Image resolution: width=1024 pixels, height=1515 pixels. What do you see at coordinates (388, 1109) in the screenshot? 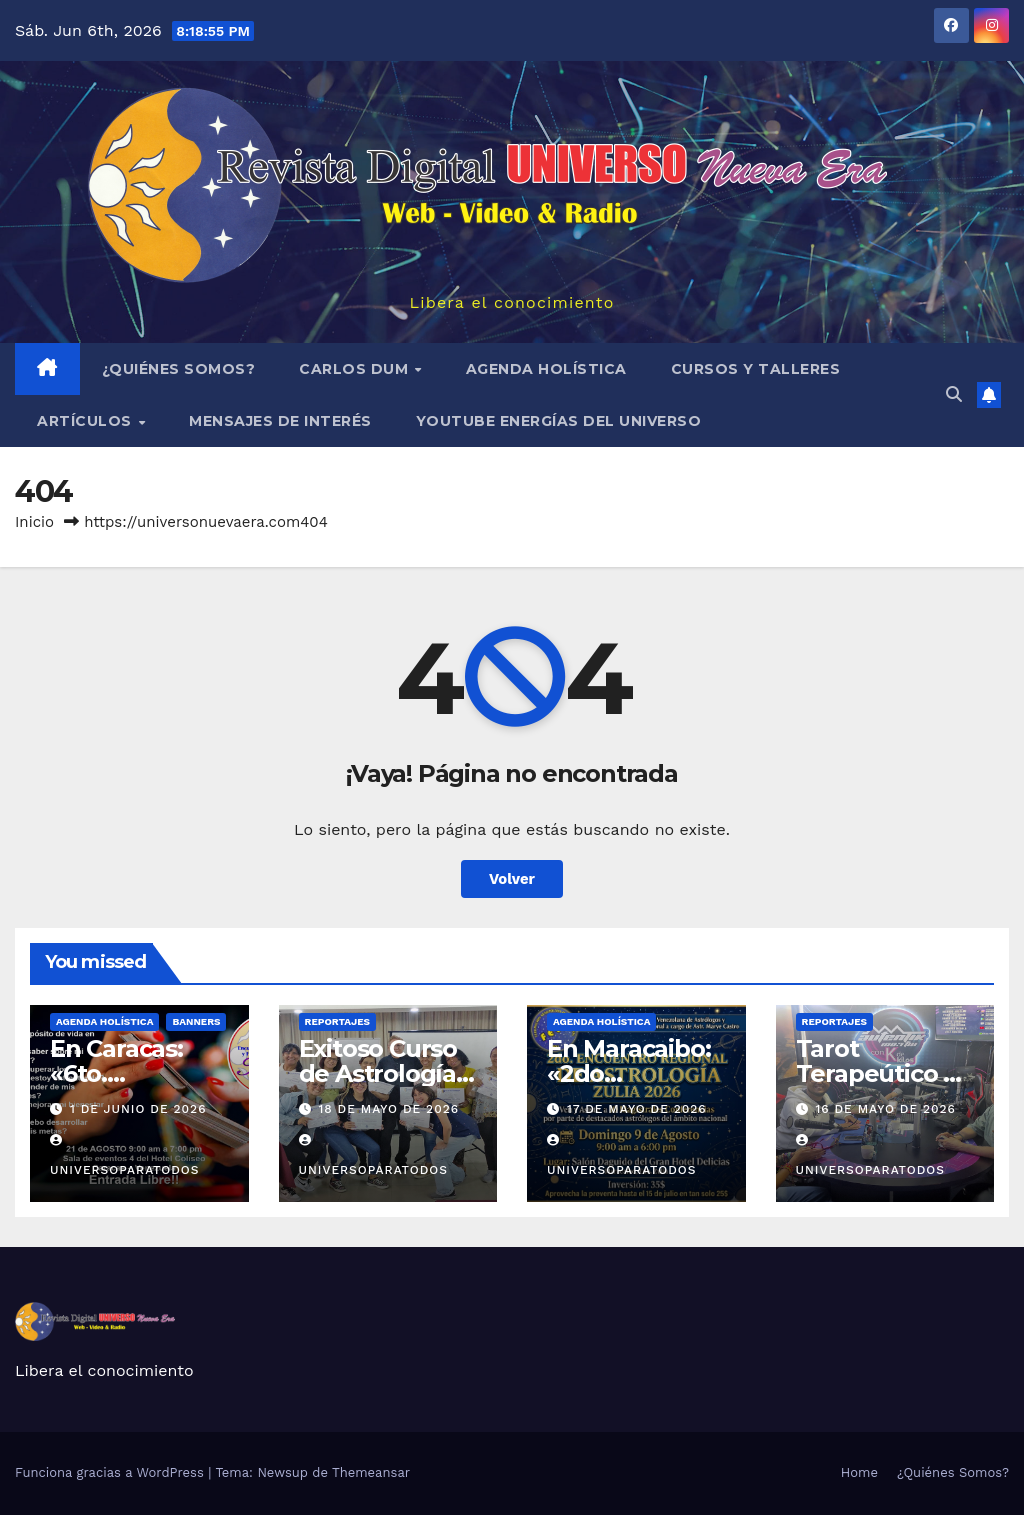
I see `18 de mayo de 2026` at bounding box center [388, 1109].